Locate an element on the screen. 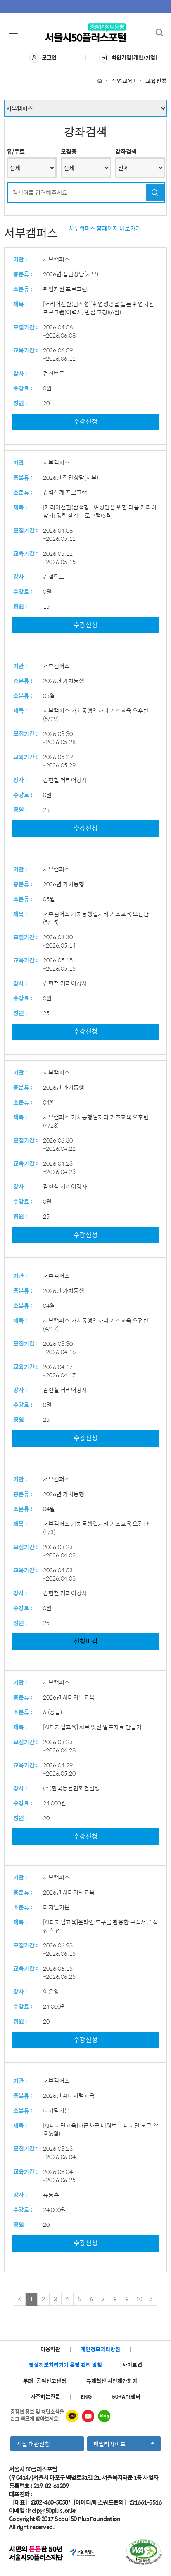 Image resolution: width=171 pixels, height=2576 pixels. 자주하는질문 is located at coordinates (45, 2396).